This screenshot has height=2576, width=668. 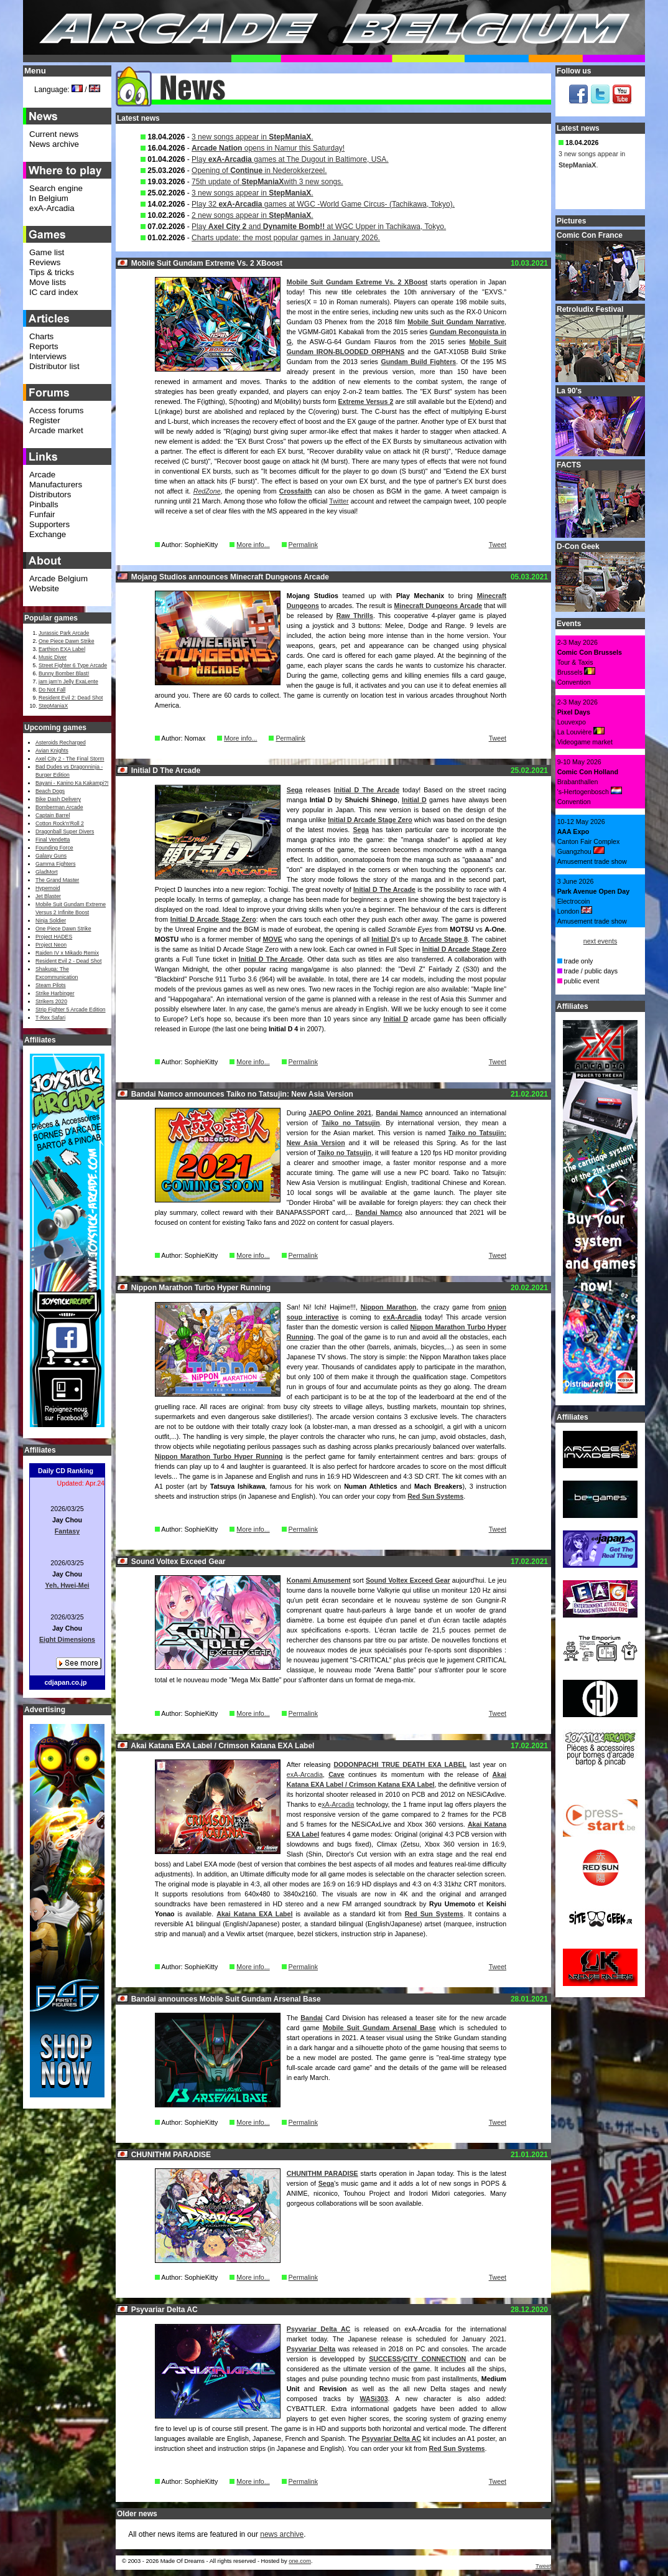 What do you see at coordinates (65, 1470) in the screenshot?
I see `Daily CD Ranking` at bounding box center [65, 1470].